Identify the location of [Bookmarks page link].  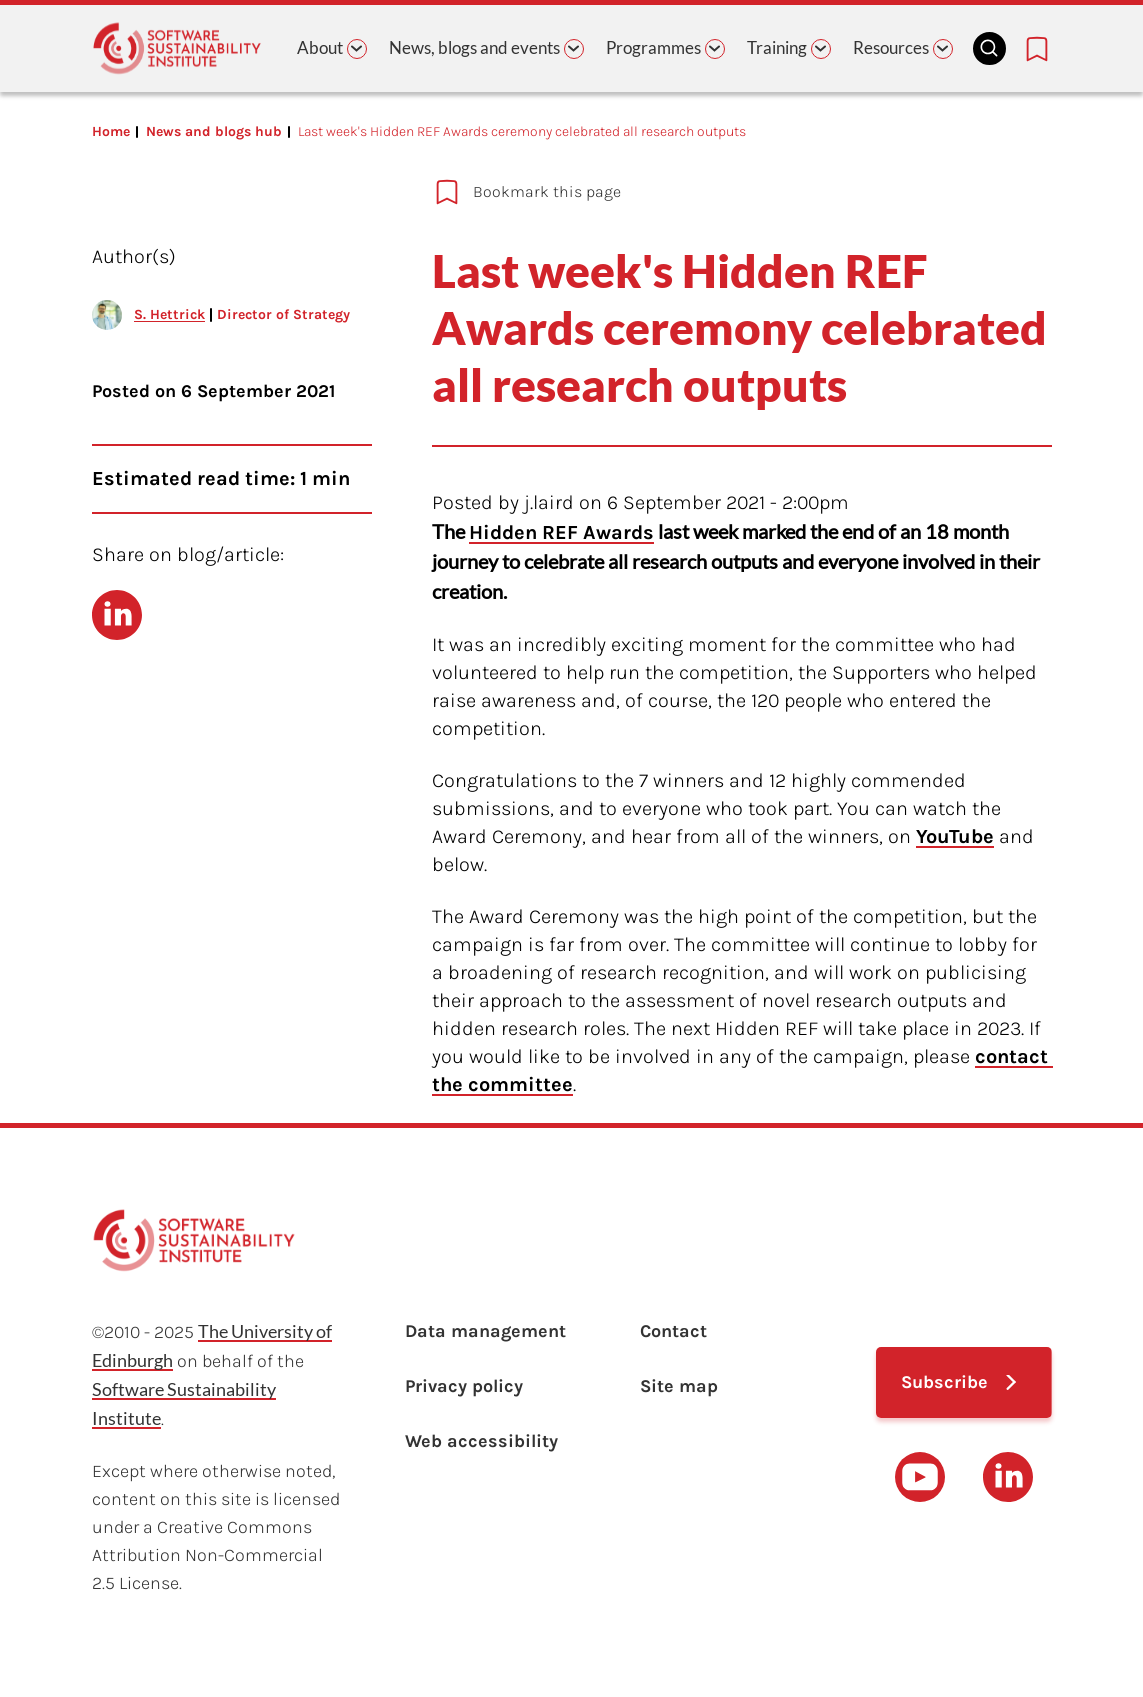
(1037, 49).